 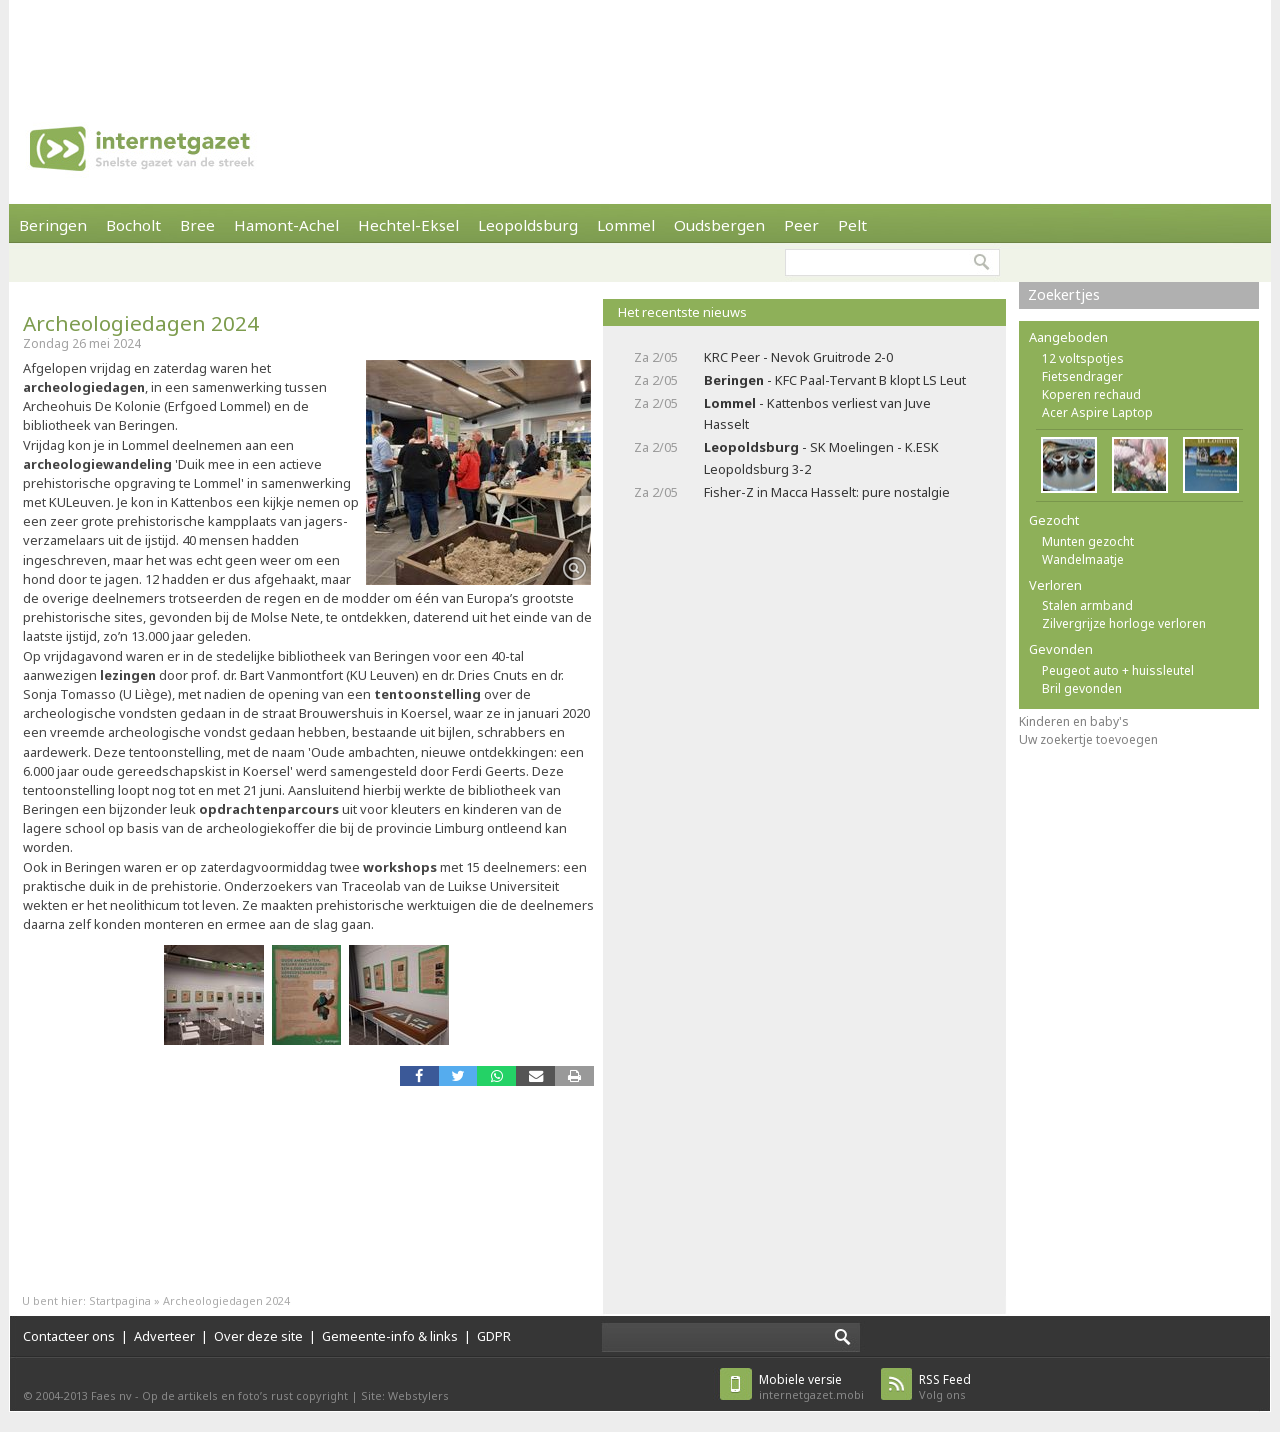 I want to click on Zilvergrijze horloge verloren, so click(x=1124, y=623).